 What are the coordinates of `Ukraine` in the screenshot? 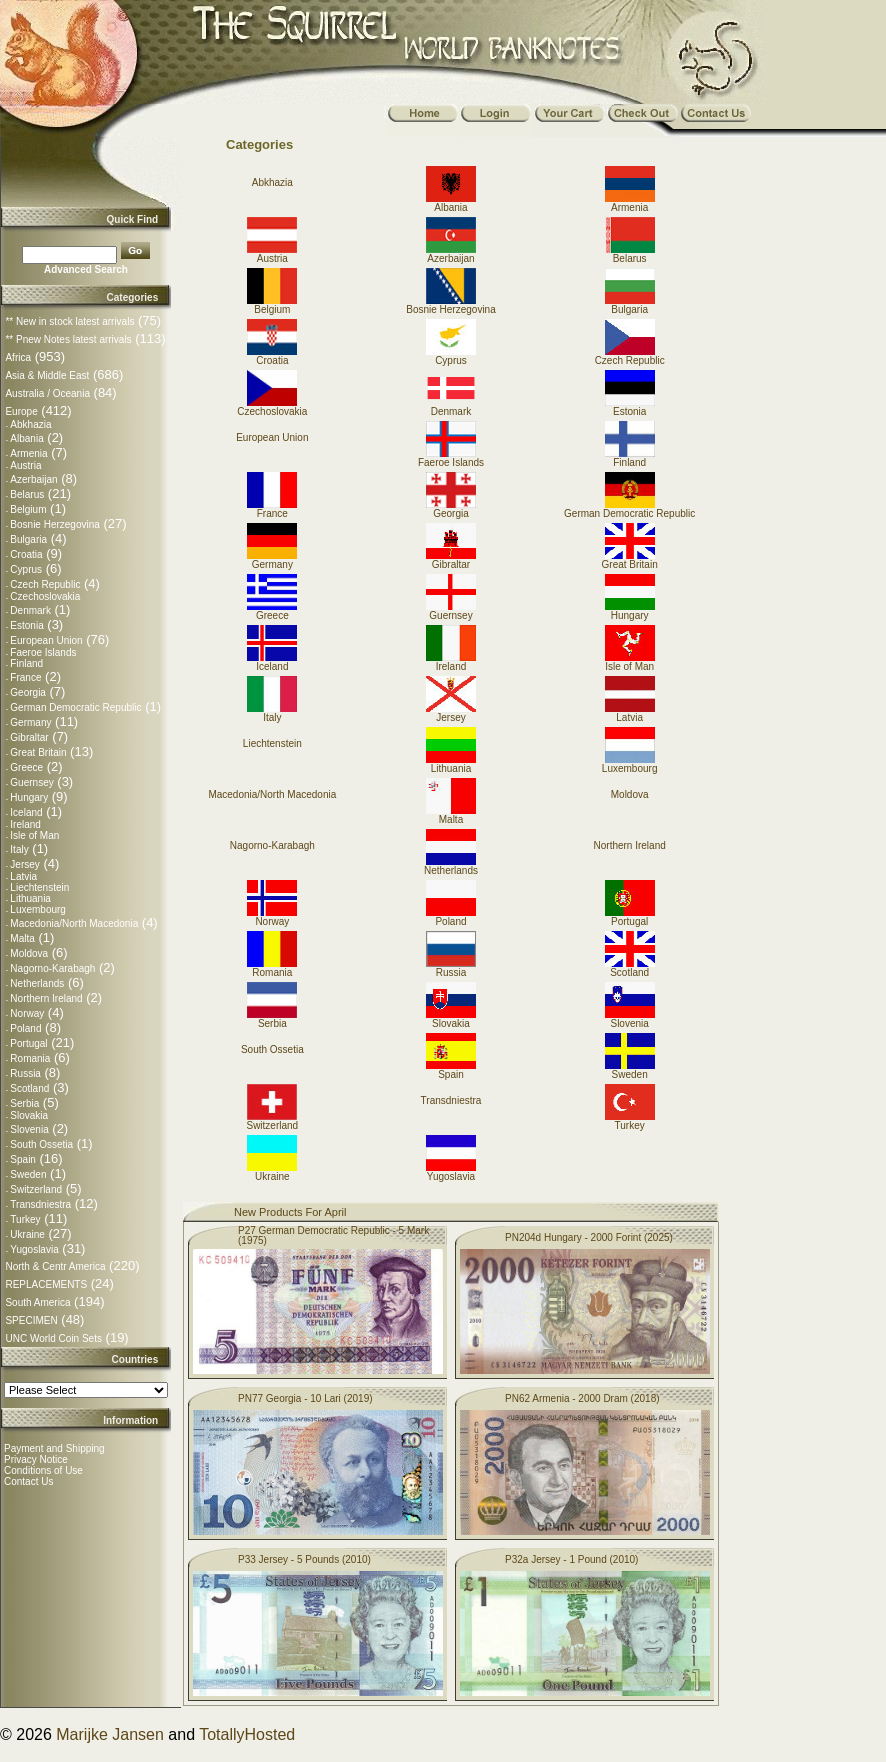 It's located at (27, 1234).